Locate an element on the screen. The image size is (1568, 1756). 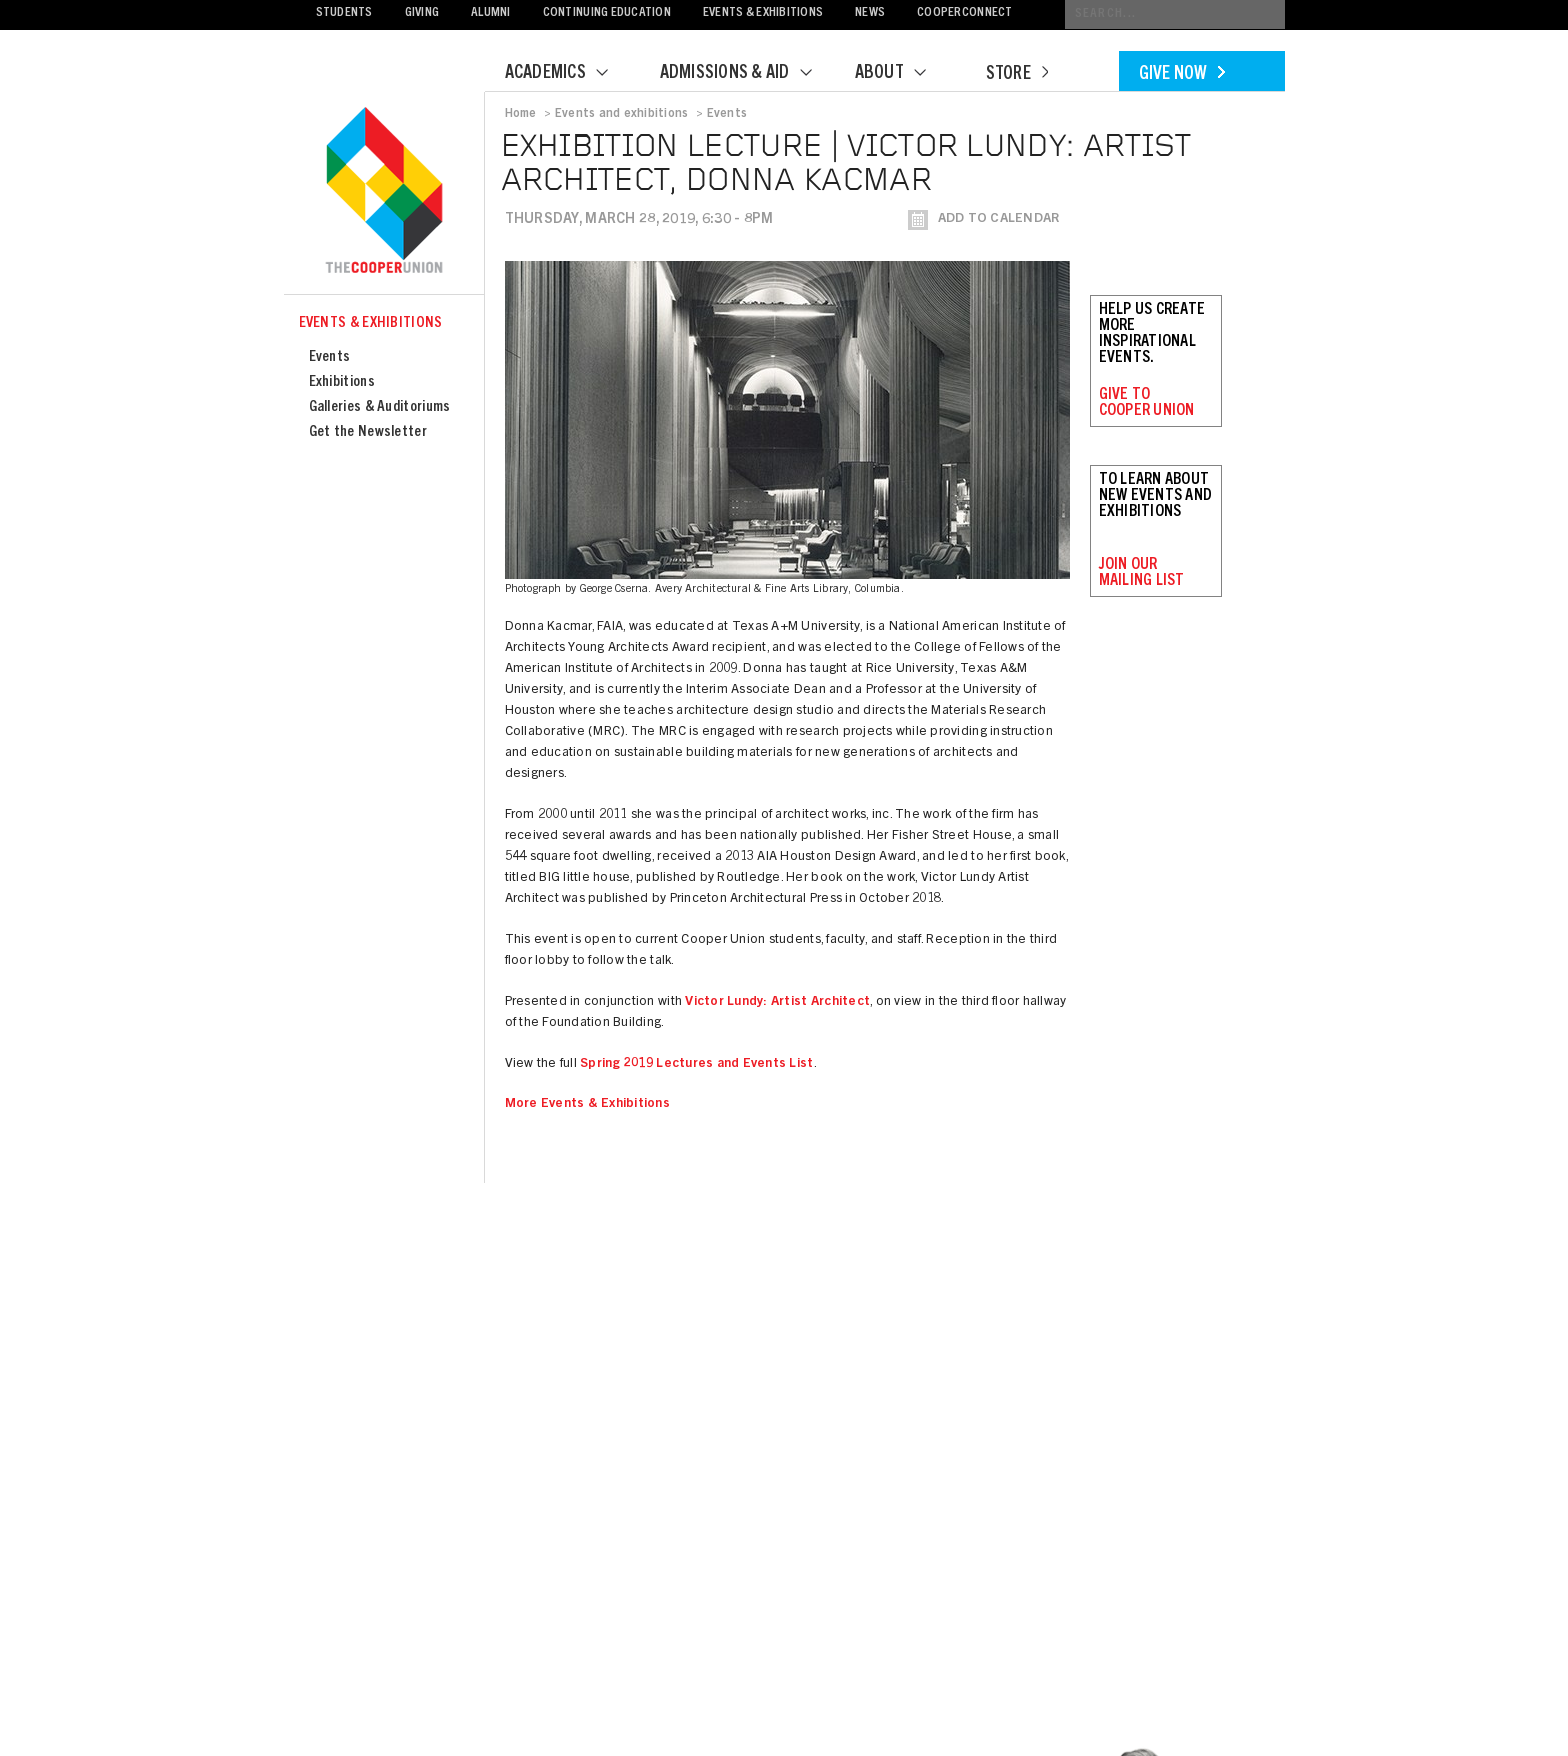
Continuing Education is located at coordinates (607, 13).